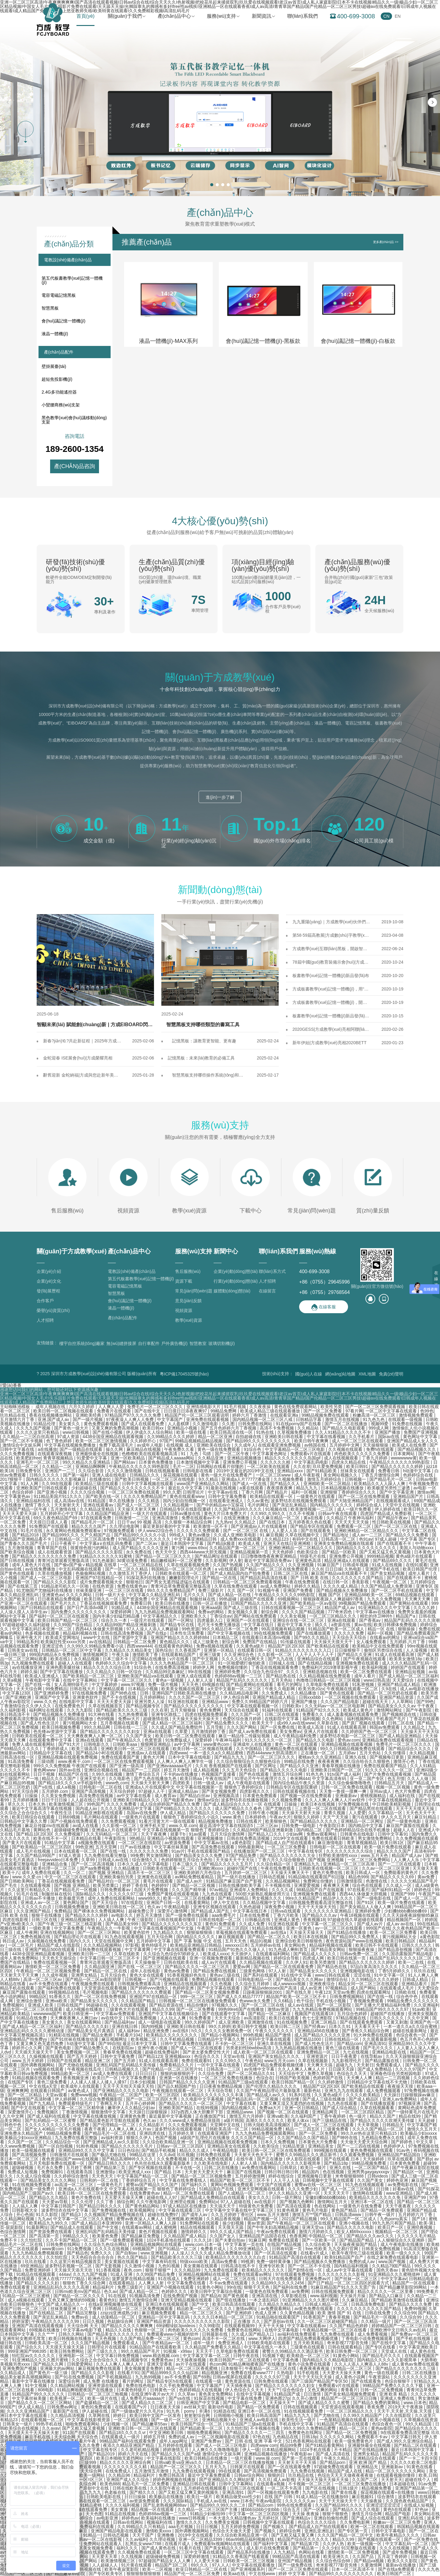 The image size is (440, 2576). Describe the element at coordinates (92, 1457) in the screenshot. I see `91爱爱中文字幕` at that location.